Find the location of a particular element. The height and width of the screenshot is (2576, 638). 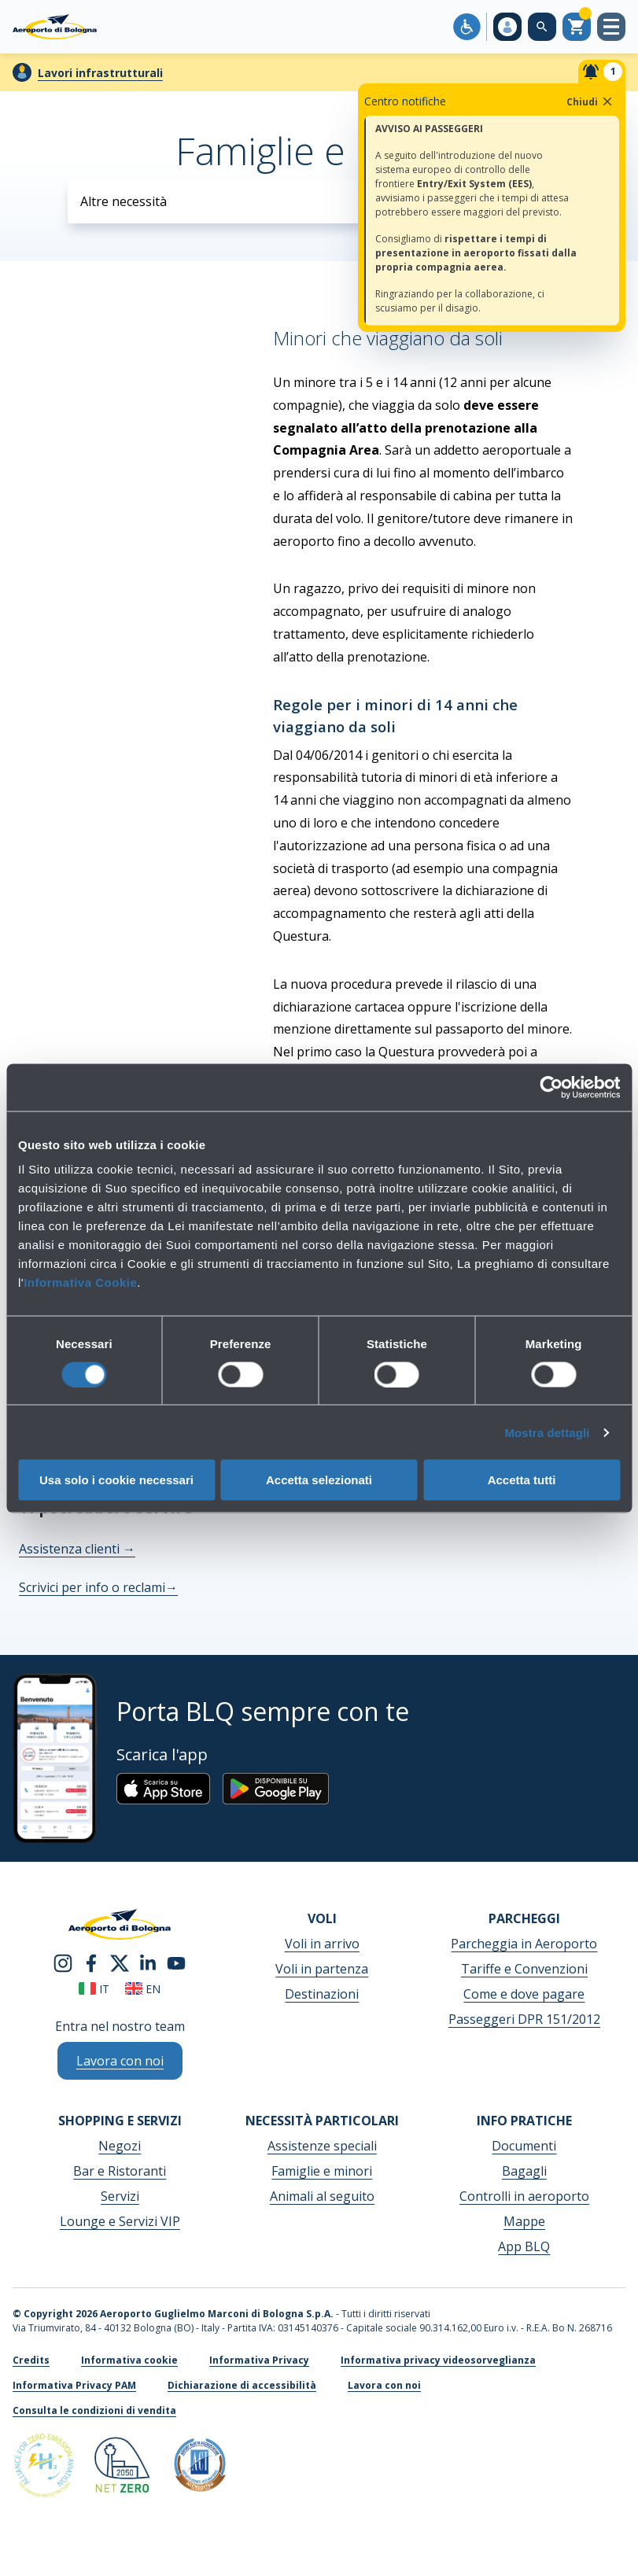

Parcheggia in Aeroporto is located at coordinates (524, 1943).